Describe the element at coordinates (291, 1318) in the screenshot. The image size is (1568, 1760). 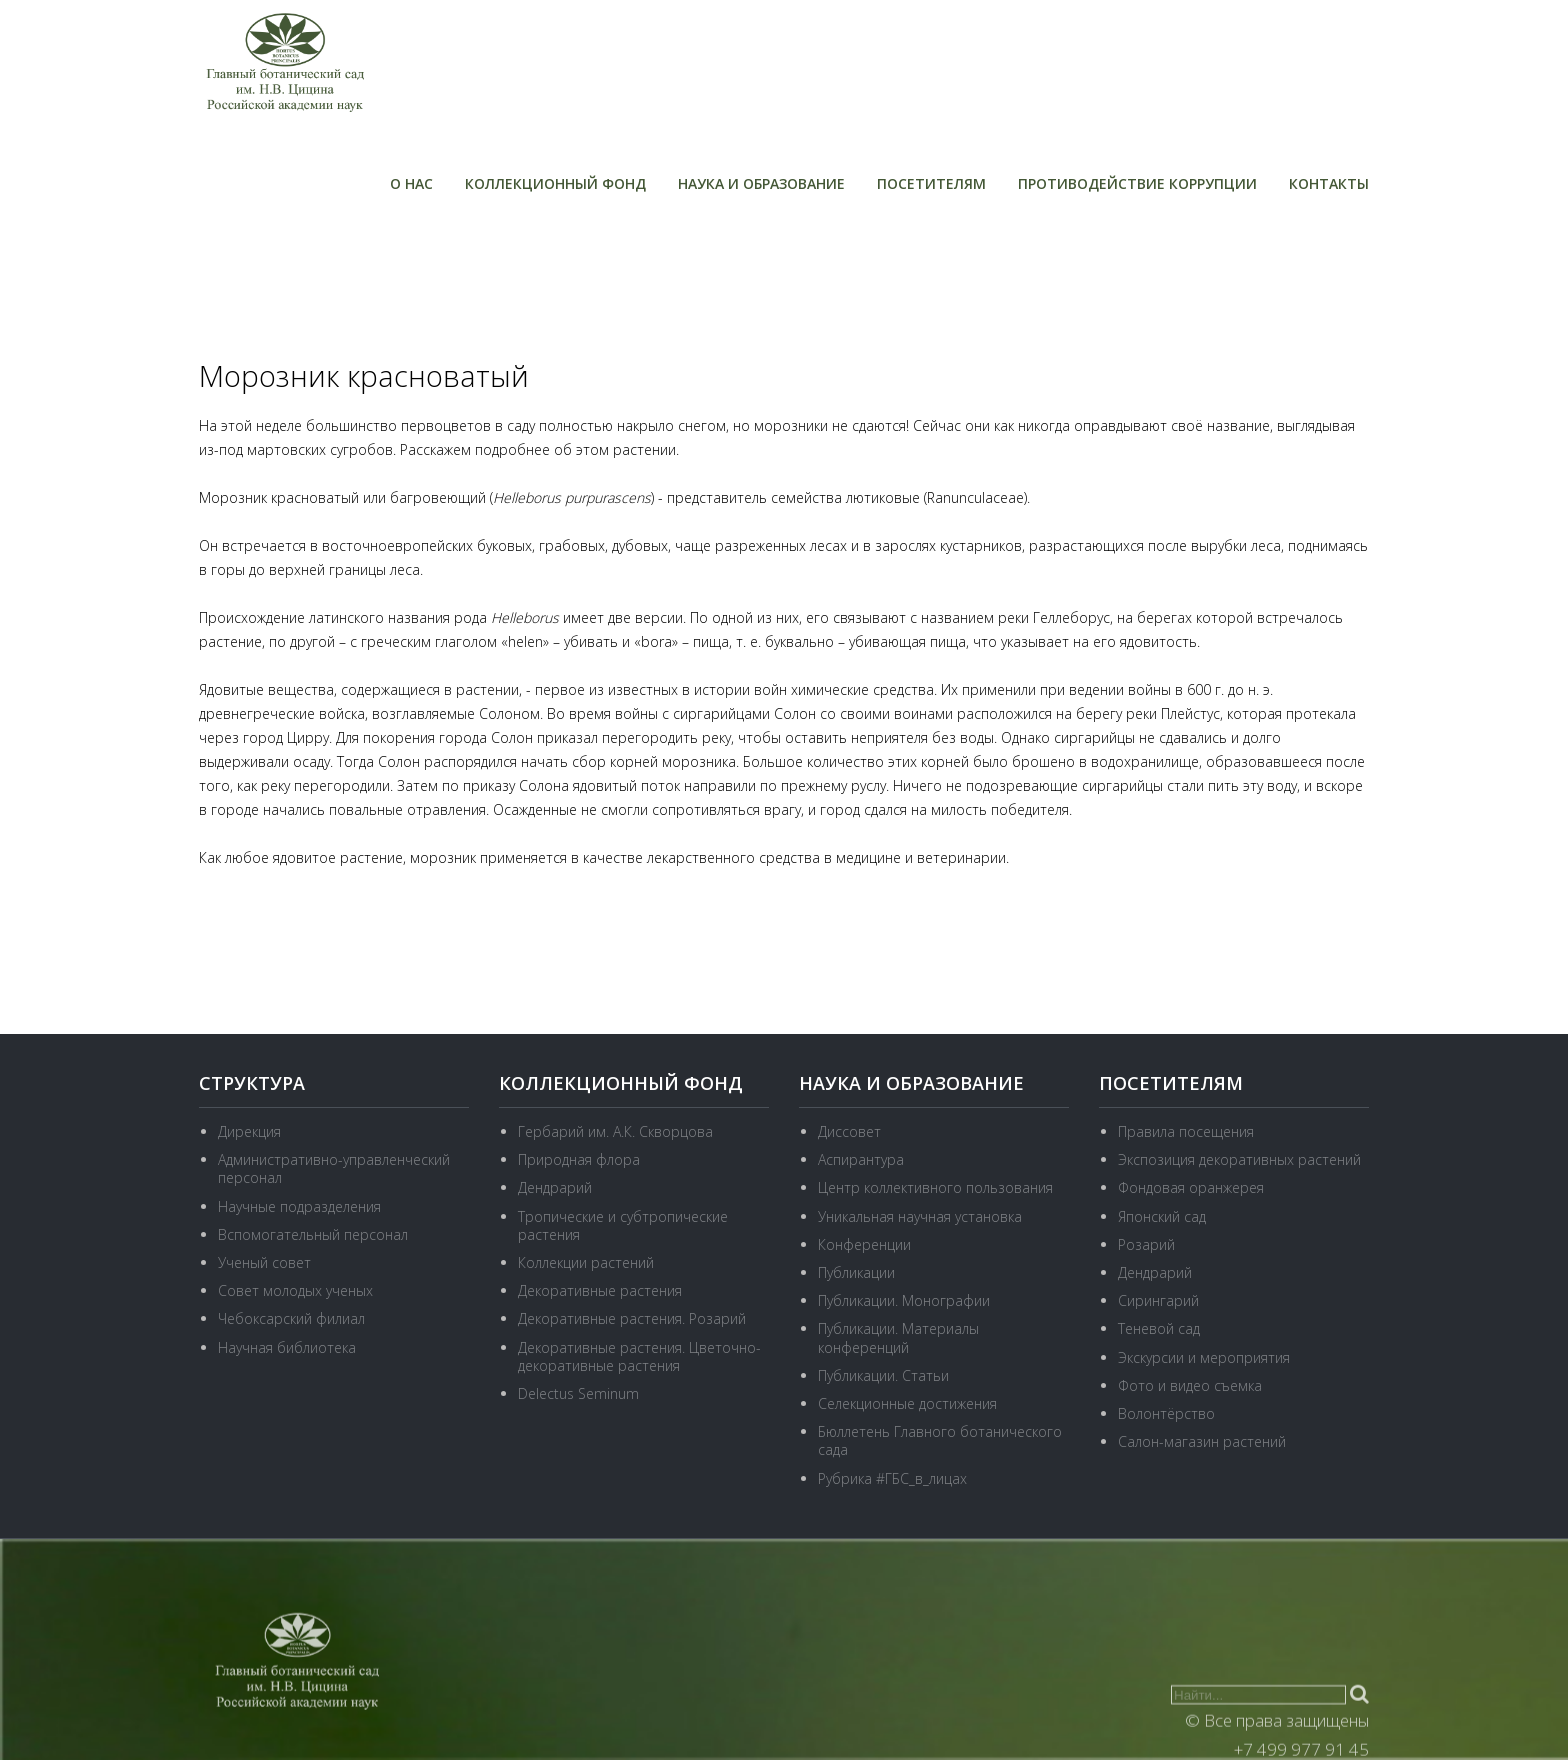
I see `Чебоксарский филиал` at that location.